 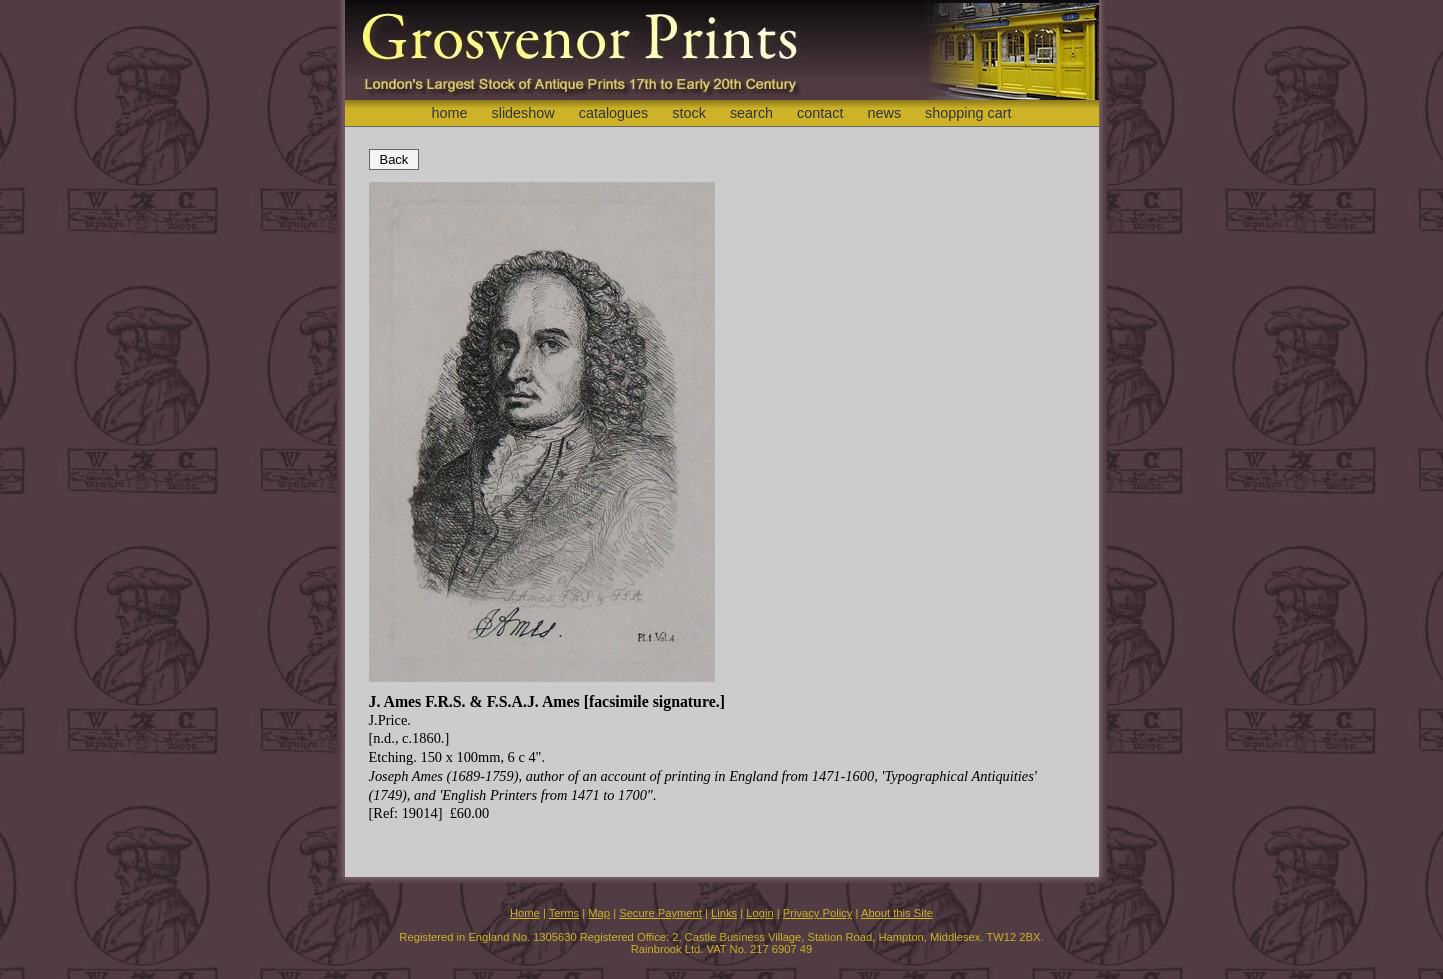 I want to click on news, so click(x=885, y=113).